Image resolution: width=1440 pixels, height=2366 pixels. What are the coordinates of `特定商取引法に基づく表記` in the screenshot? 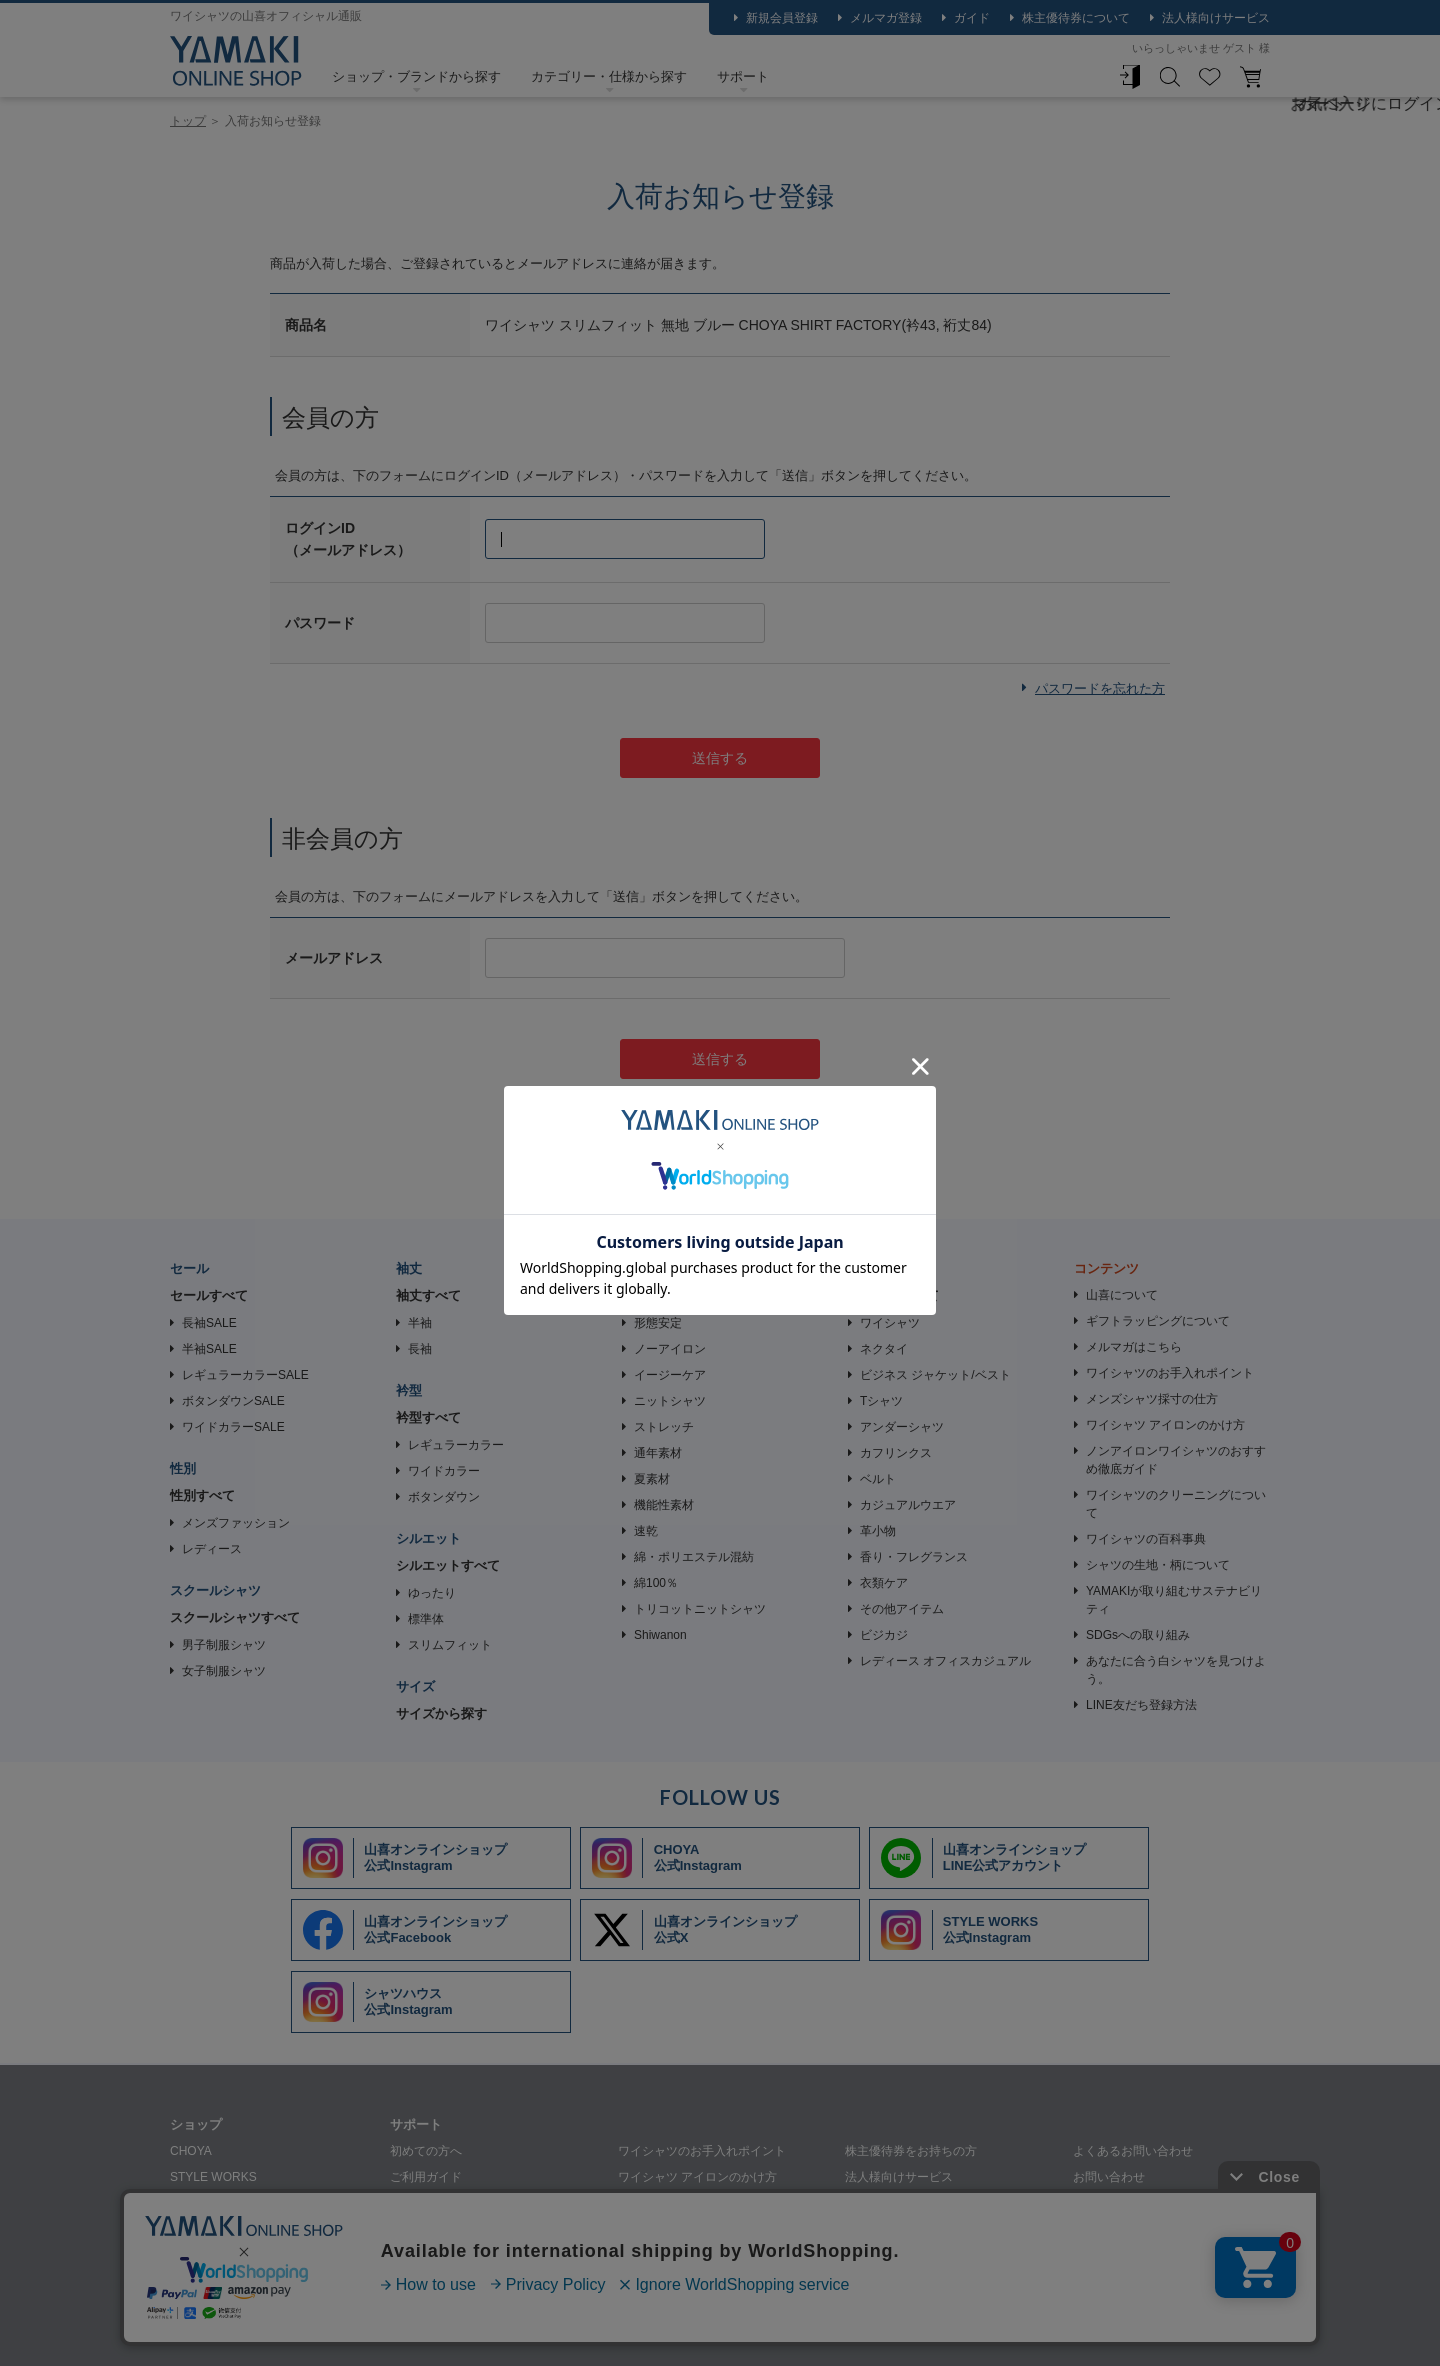 It's located at (608, 2332).